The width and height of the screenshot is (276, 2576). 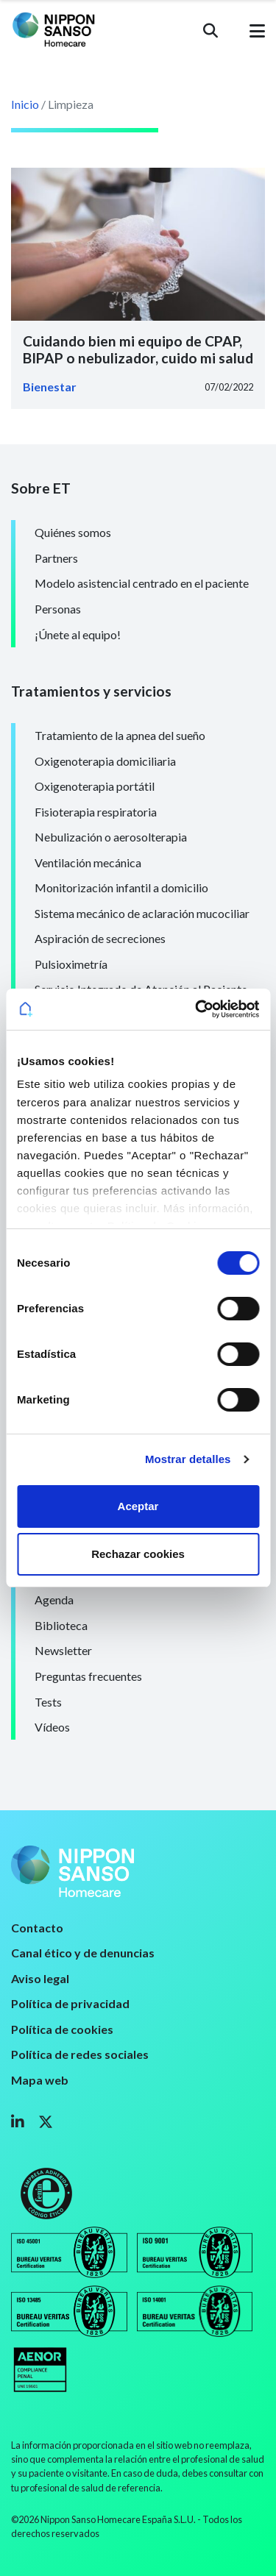 I want to click on Fisioterapia respiratoria, so click(x=96, y=812).